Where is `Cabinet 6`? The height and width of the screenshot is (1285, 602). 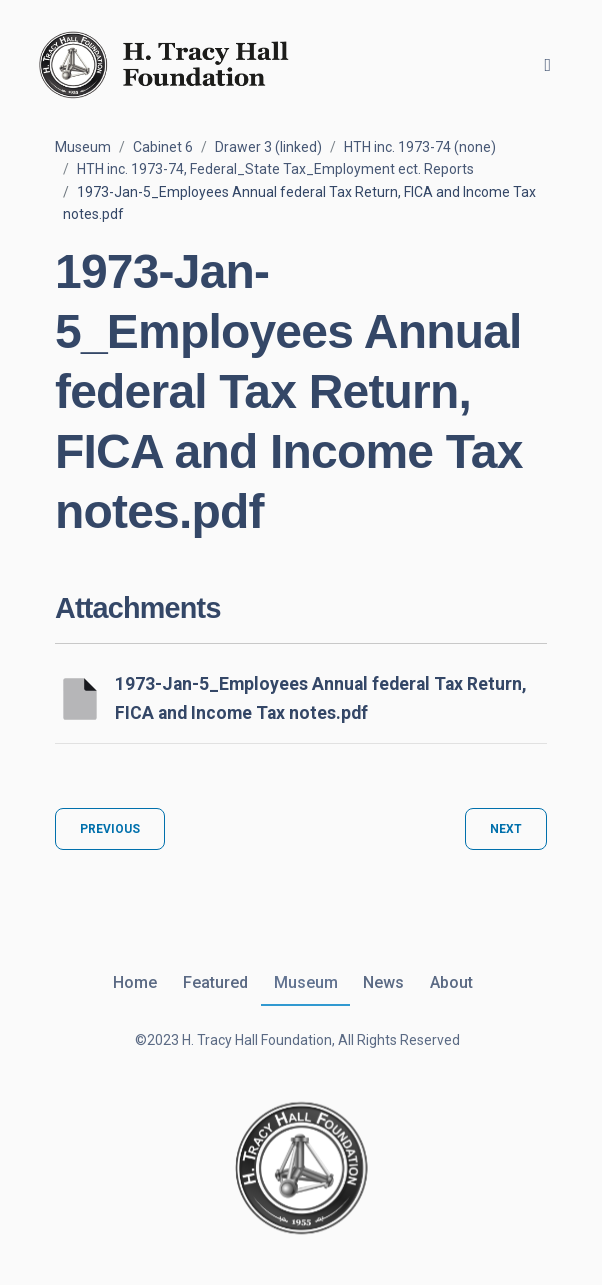
Cabinet 6 is located at coordinates (163, 147).